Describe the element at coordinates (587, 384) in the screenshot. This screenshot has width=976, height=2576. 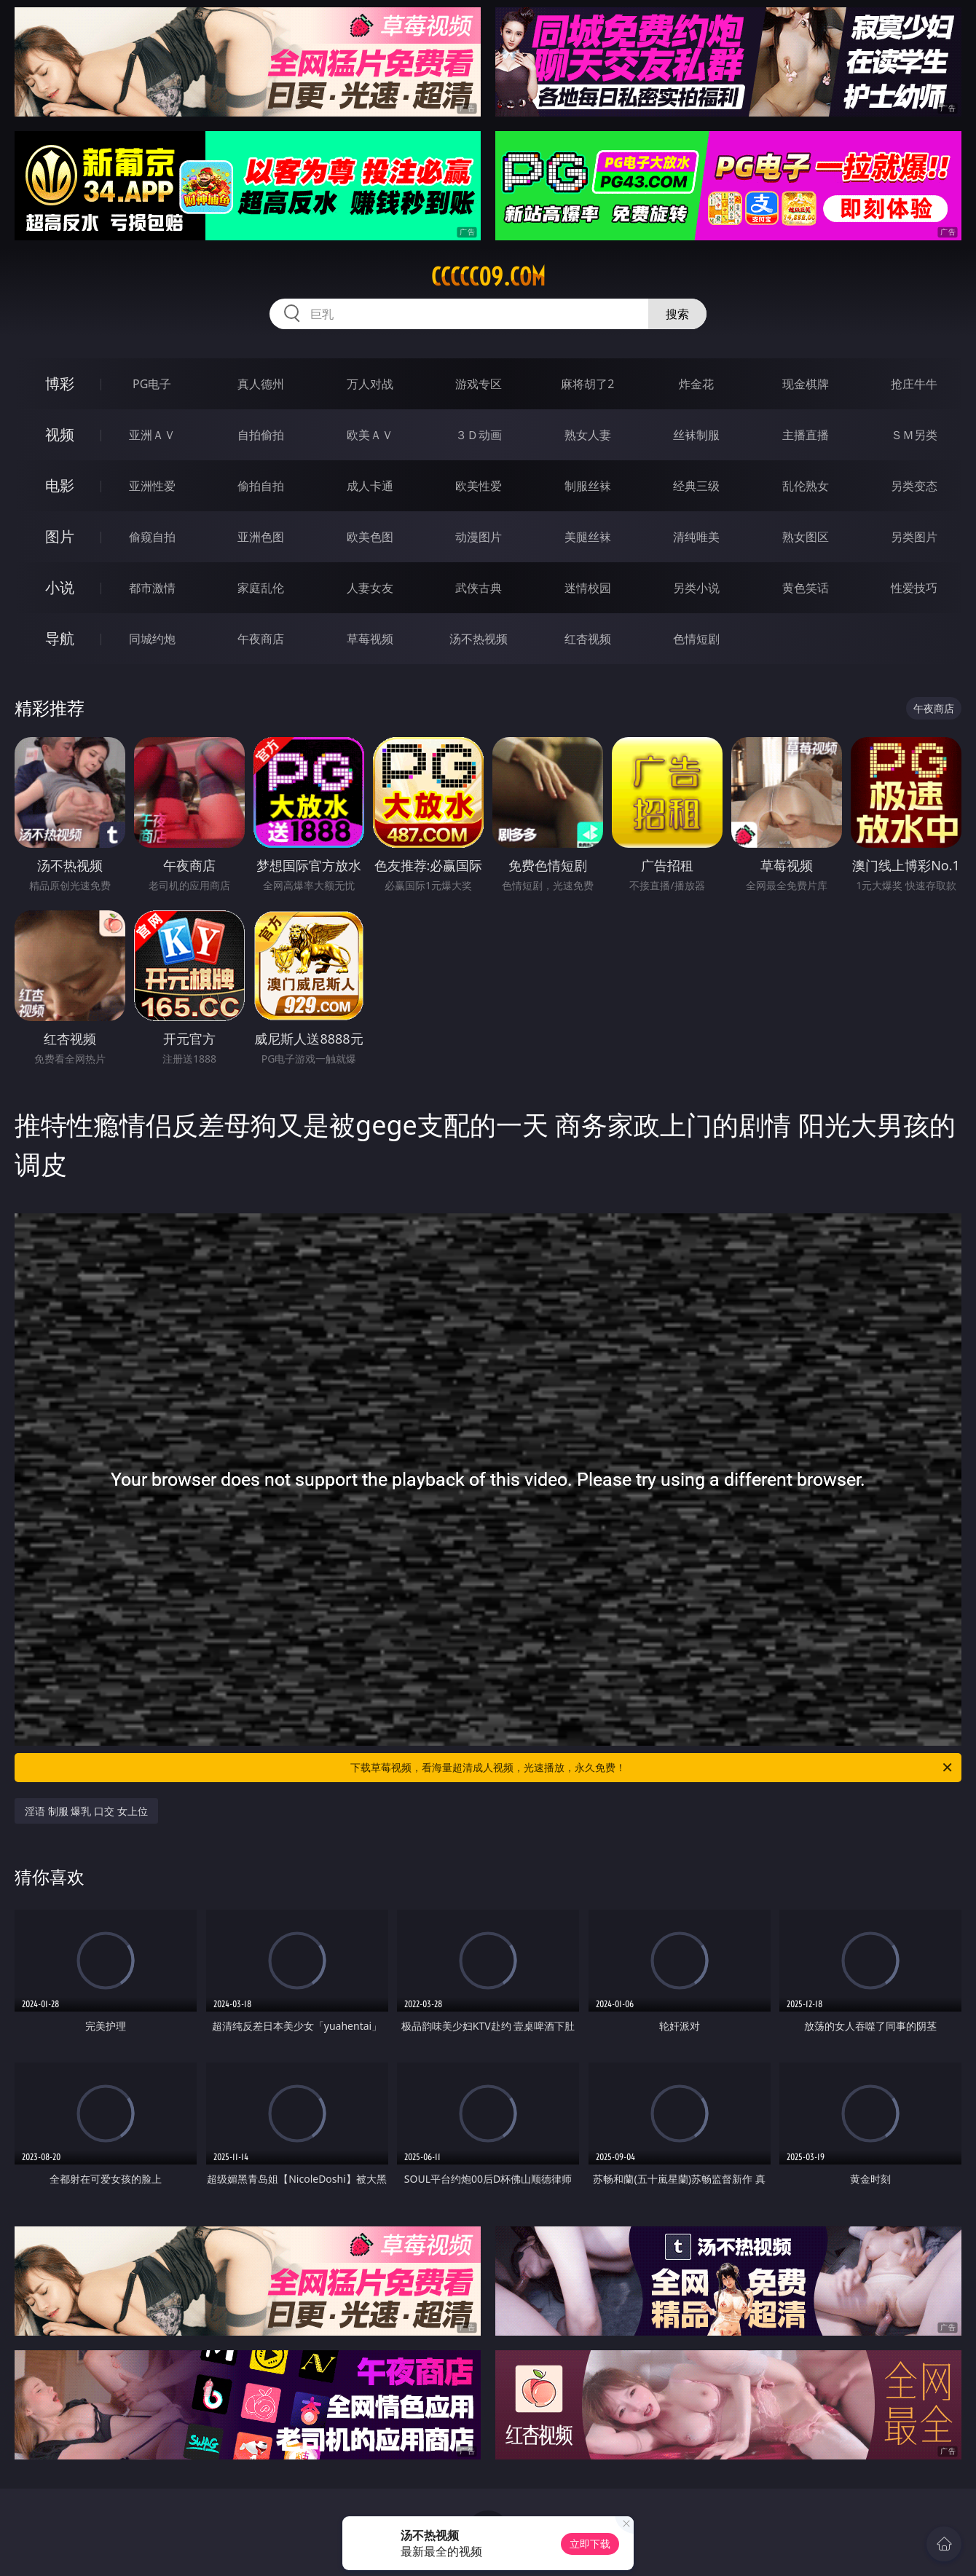
I see `麻将胡了2` at that location.